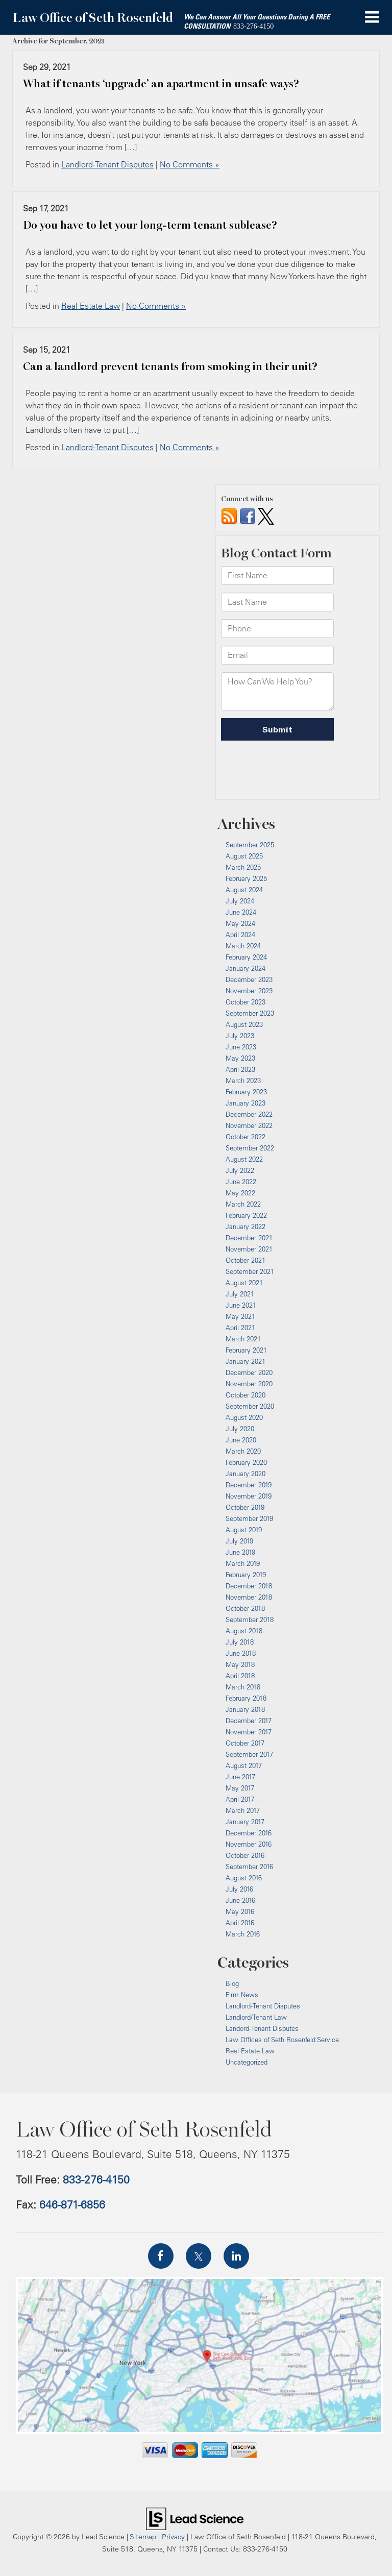 Image resolution: width=392 pixels, height=2576 pixels. What do you see at coordinates (249, 979) in the screenshot?
I see `December 2023` at bounding box center [249, 979].